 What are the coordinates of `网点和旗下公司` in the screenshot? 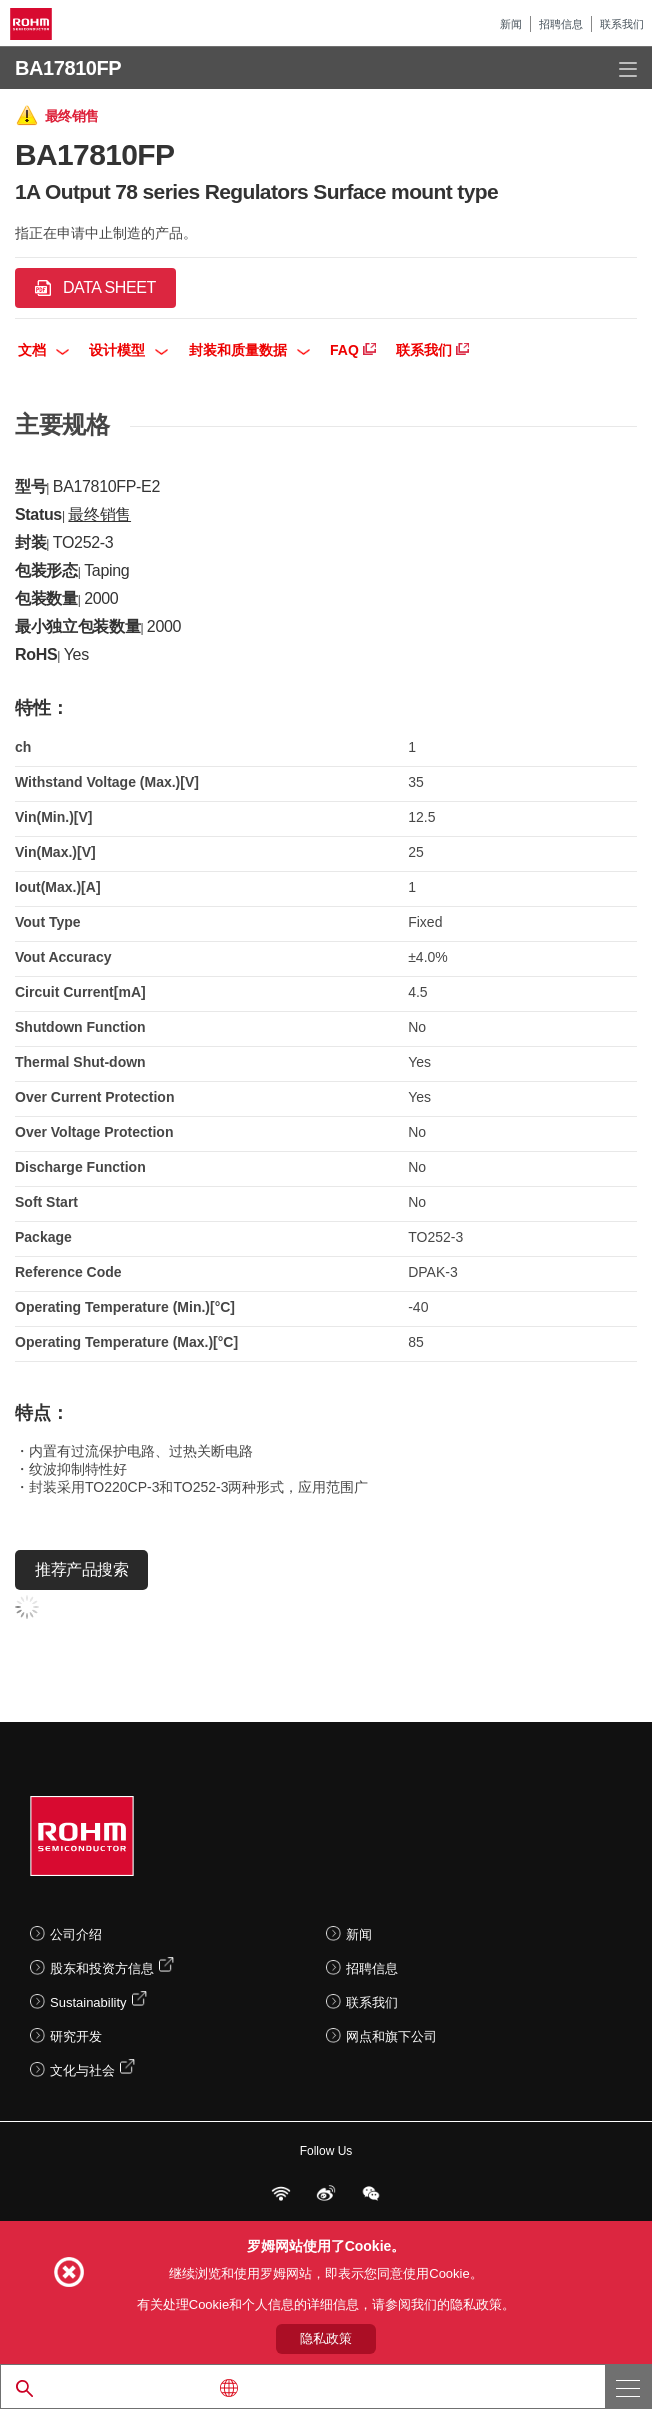 It's located at (391, 2036).